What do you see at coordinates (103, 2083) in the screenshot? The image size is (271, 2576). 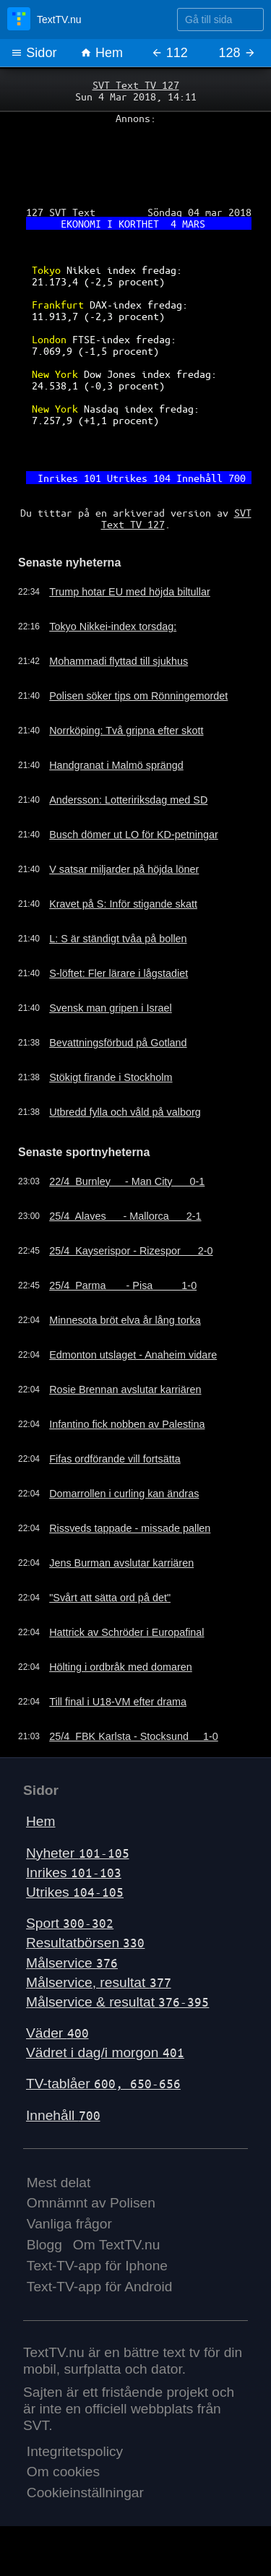 I see `TV-tablåer` at bounding box center [103, 2083].